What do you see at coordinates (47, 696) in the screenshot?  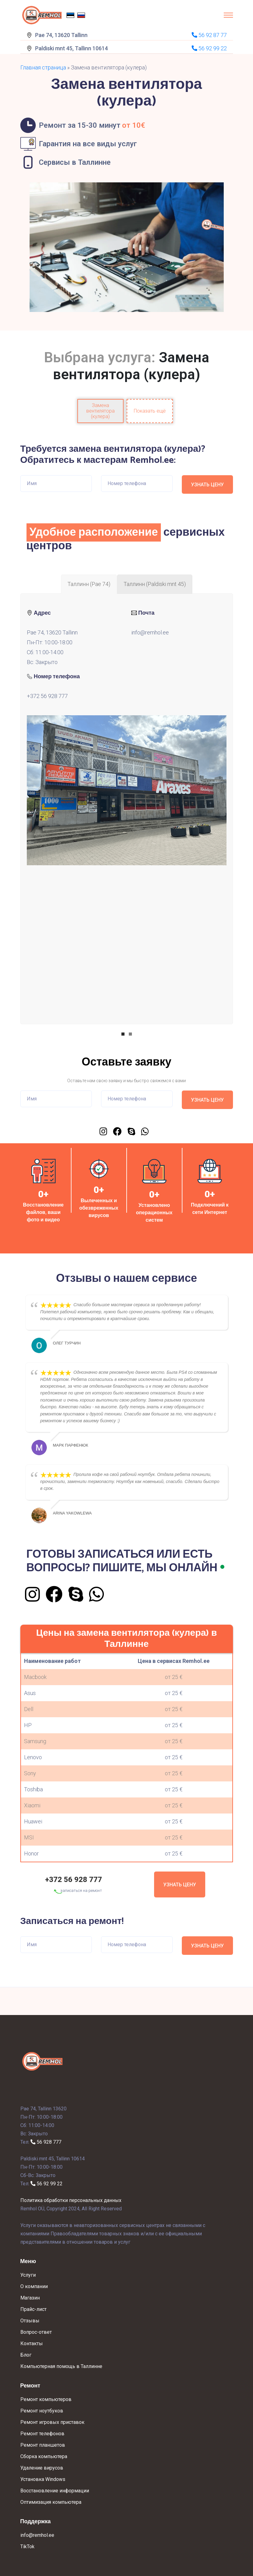 I see `+372 56 928 777` at bounding box center [47, 696].